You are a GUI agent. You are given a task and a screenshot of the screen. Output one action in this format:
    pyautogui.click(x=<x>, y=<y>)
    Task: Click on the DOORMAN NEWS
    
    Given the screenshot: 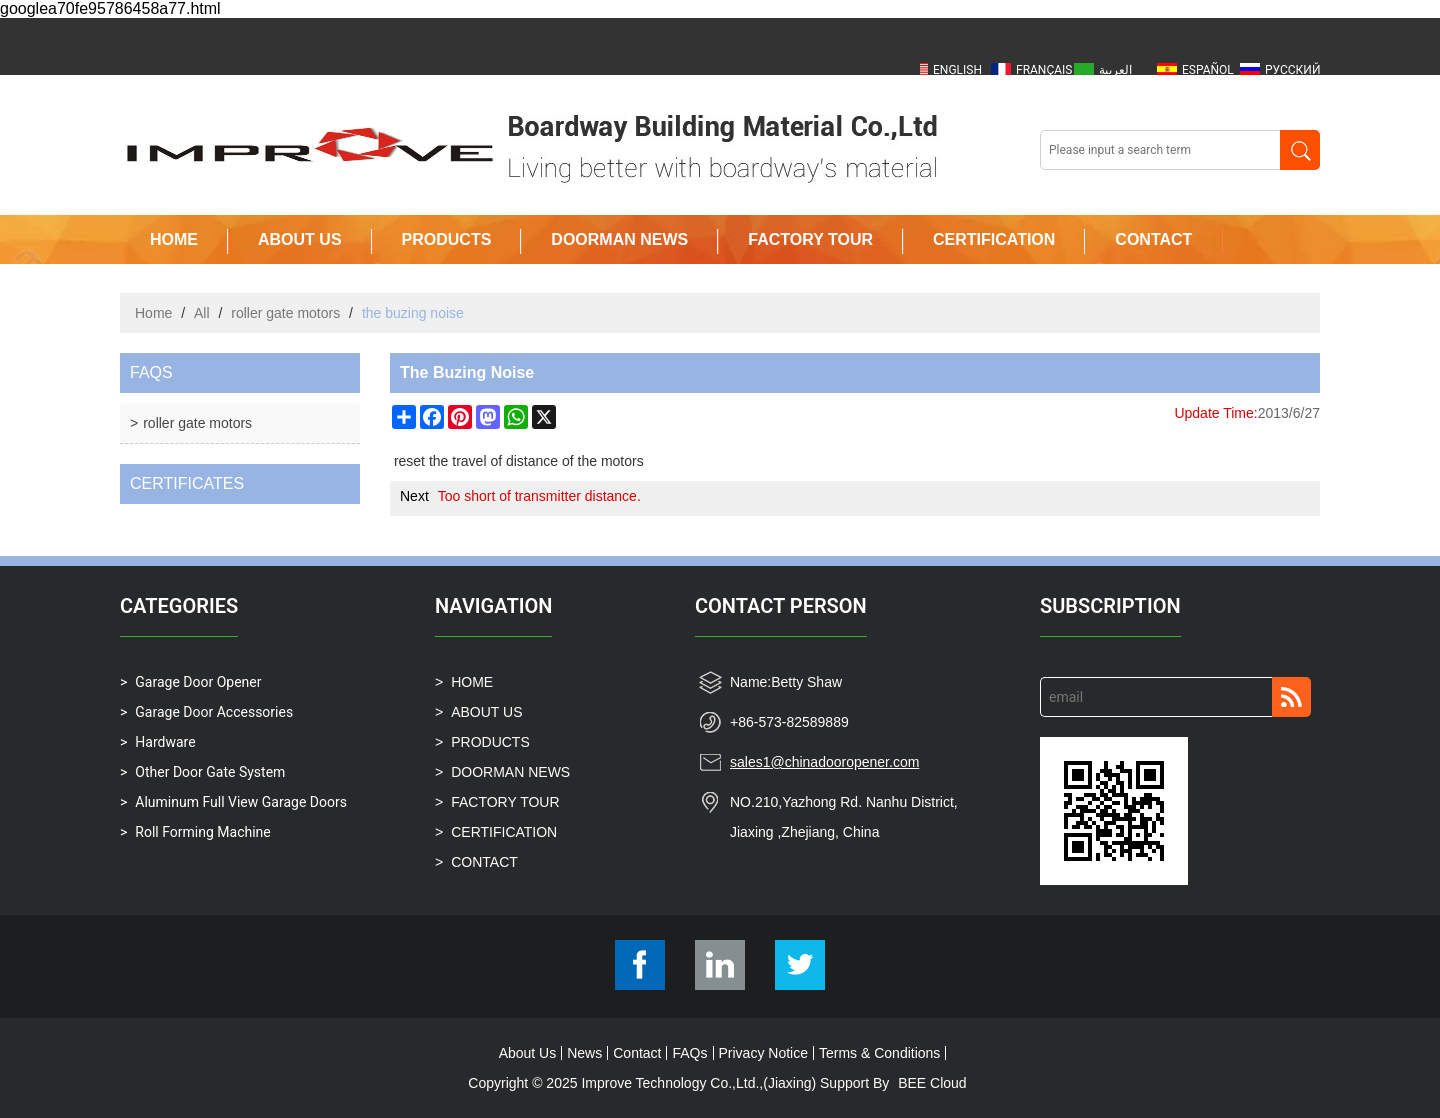 What is the action you would take?
    pyautogui.click(x=619, y=239)
    